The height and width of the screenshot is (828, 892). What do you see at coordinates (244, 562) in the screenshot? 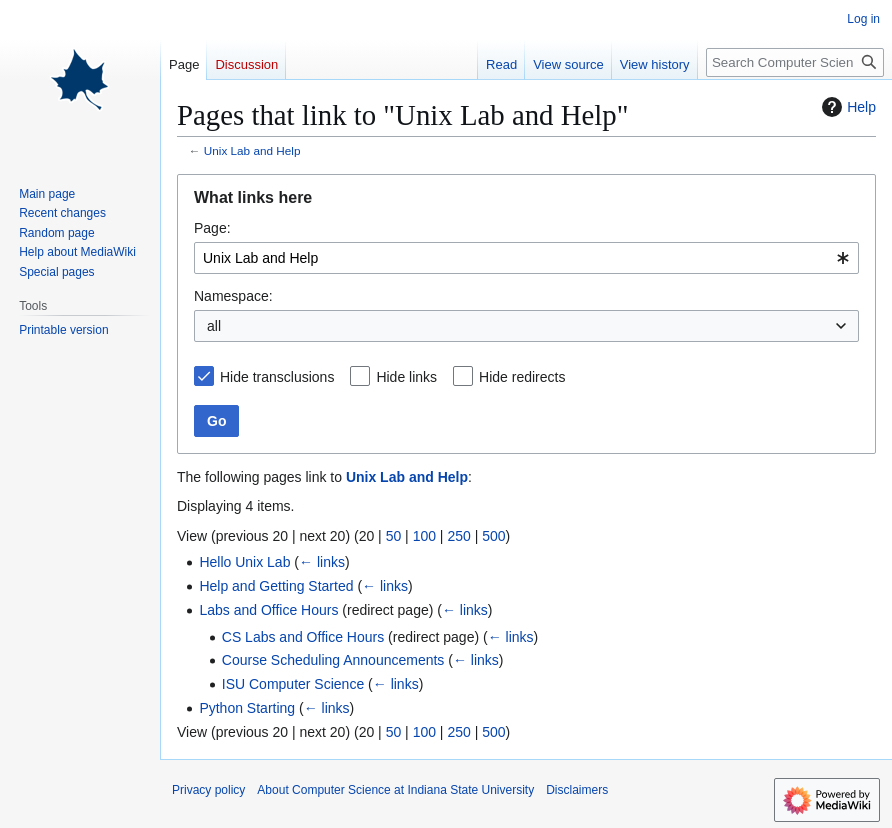
I see `Hello Unix Lab` at bounding box center [244, 562].